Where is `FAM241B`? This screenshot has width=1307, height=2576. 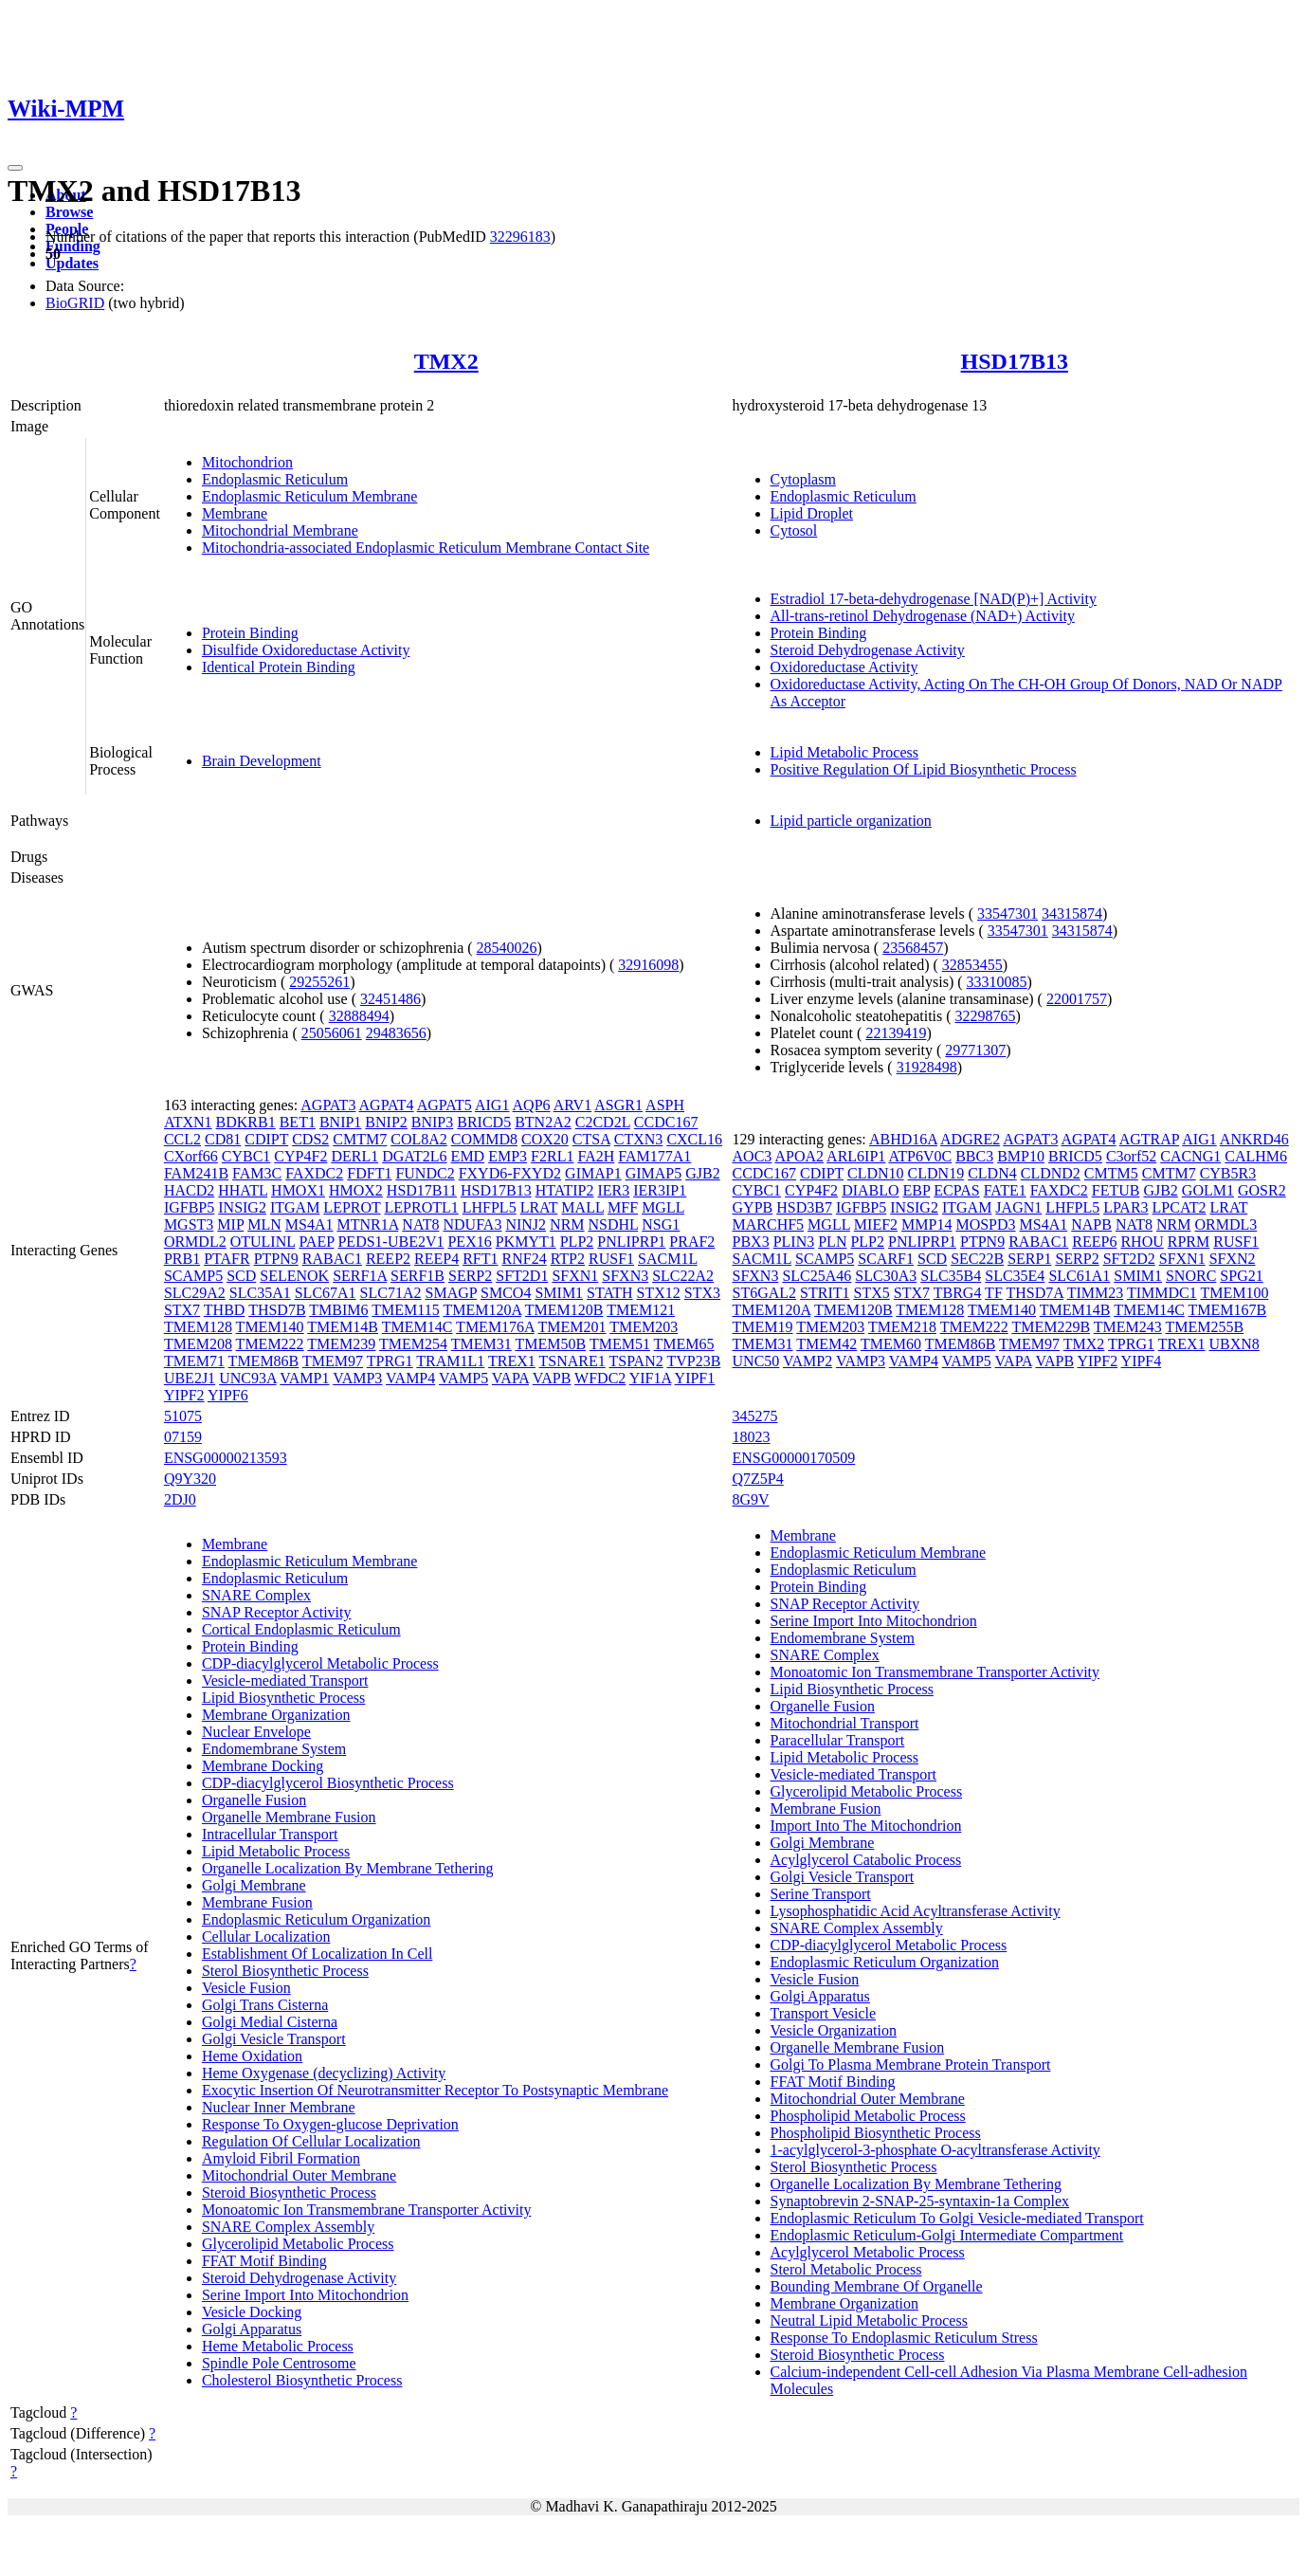 FAM241B is located at coordinates (196, 1173).